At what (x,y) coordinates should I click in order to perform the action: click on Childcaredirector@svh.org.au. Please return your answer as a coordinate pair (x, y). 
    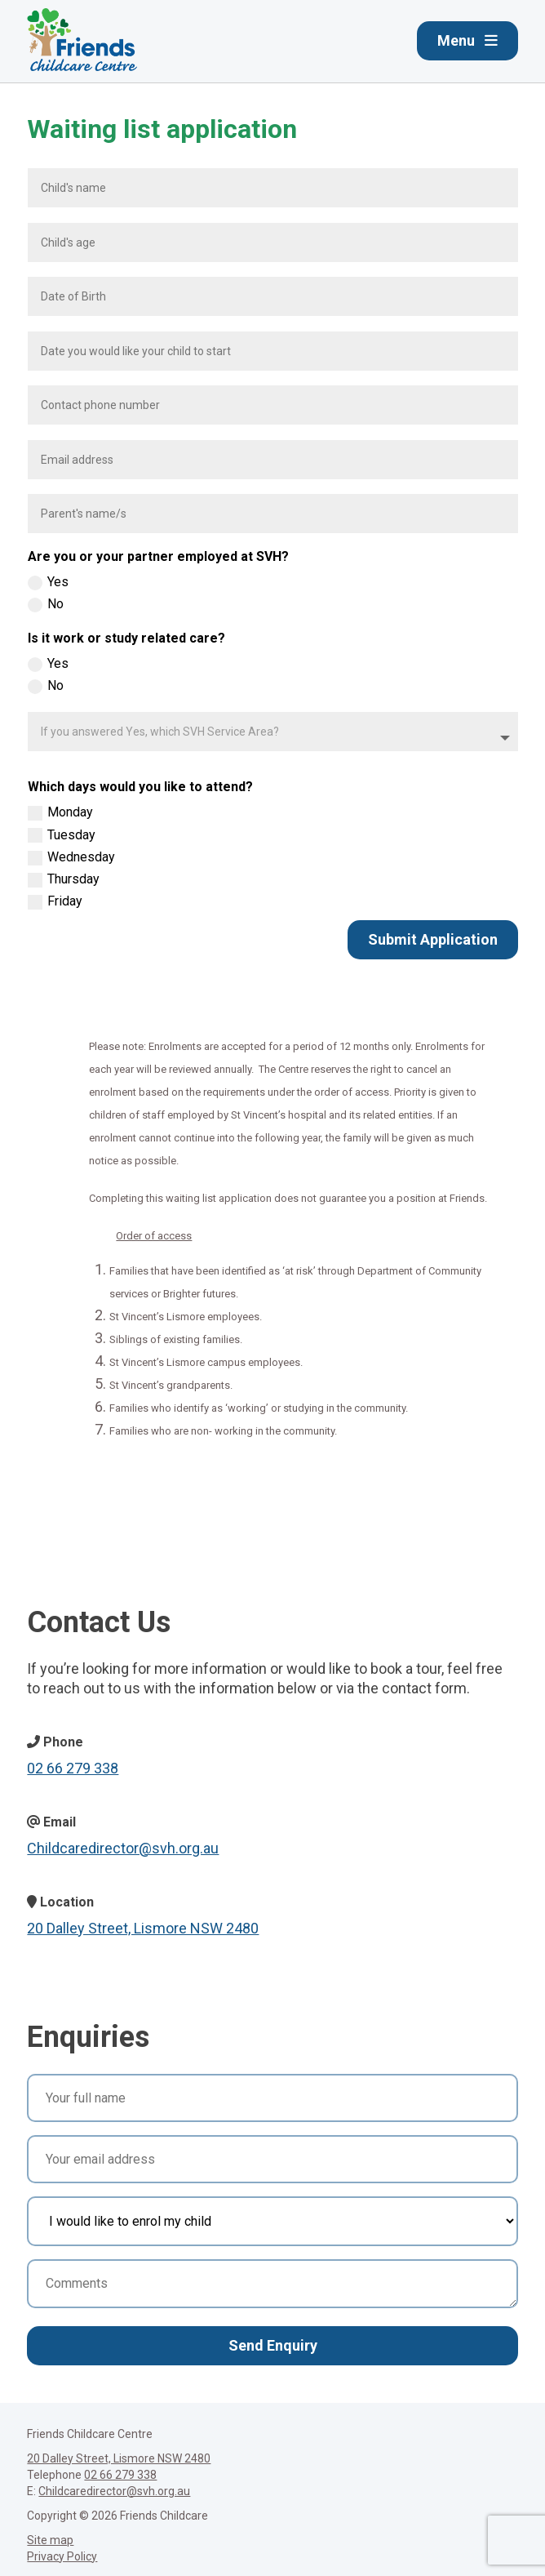
    Looking at the image, I should click on (123, 1848).